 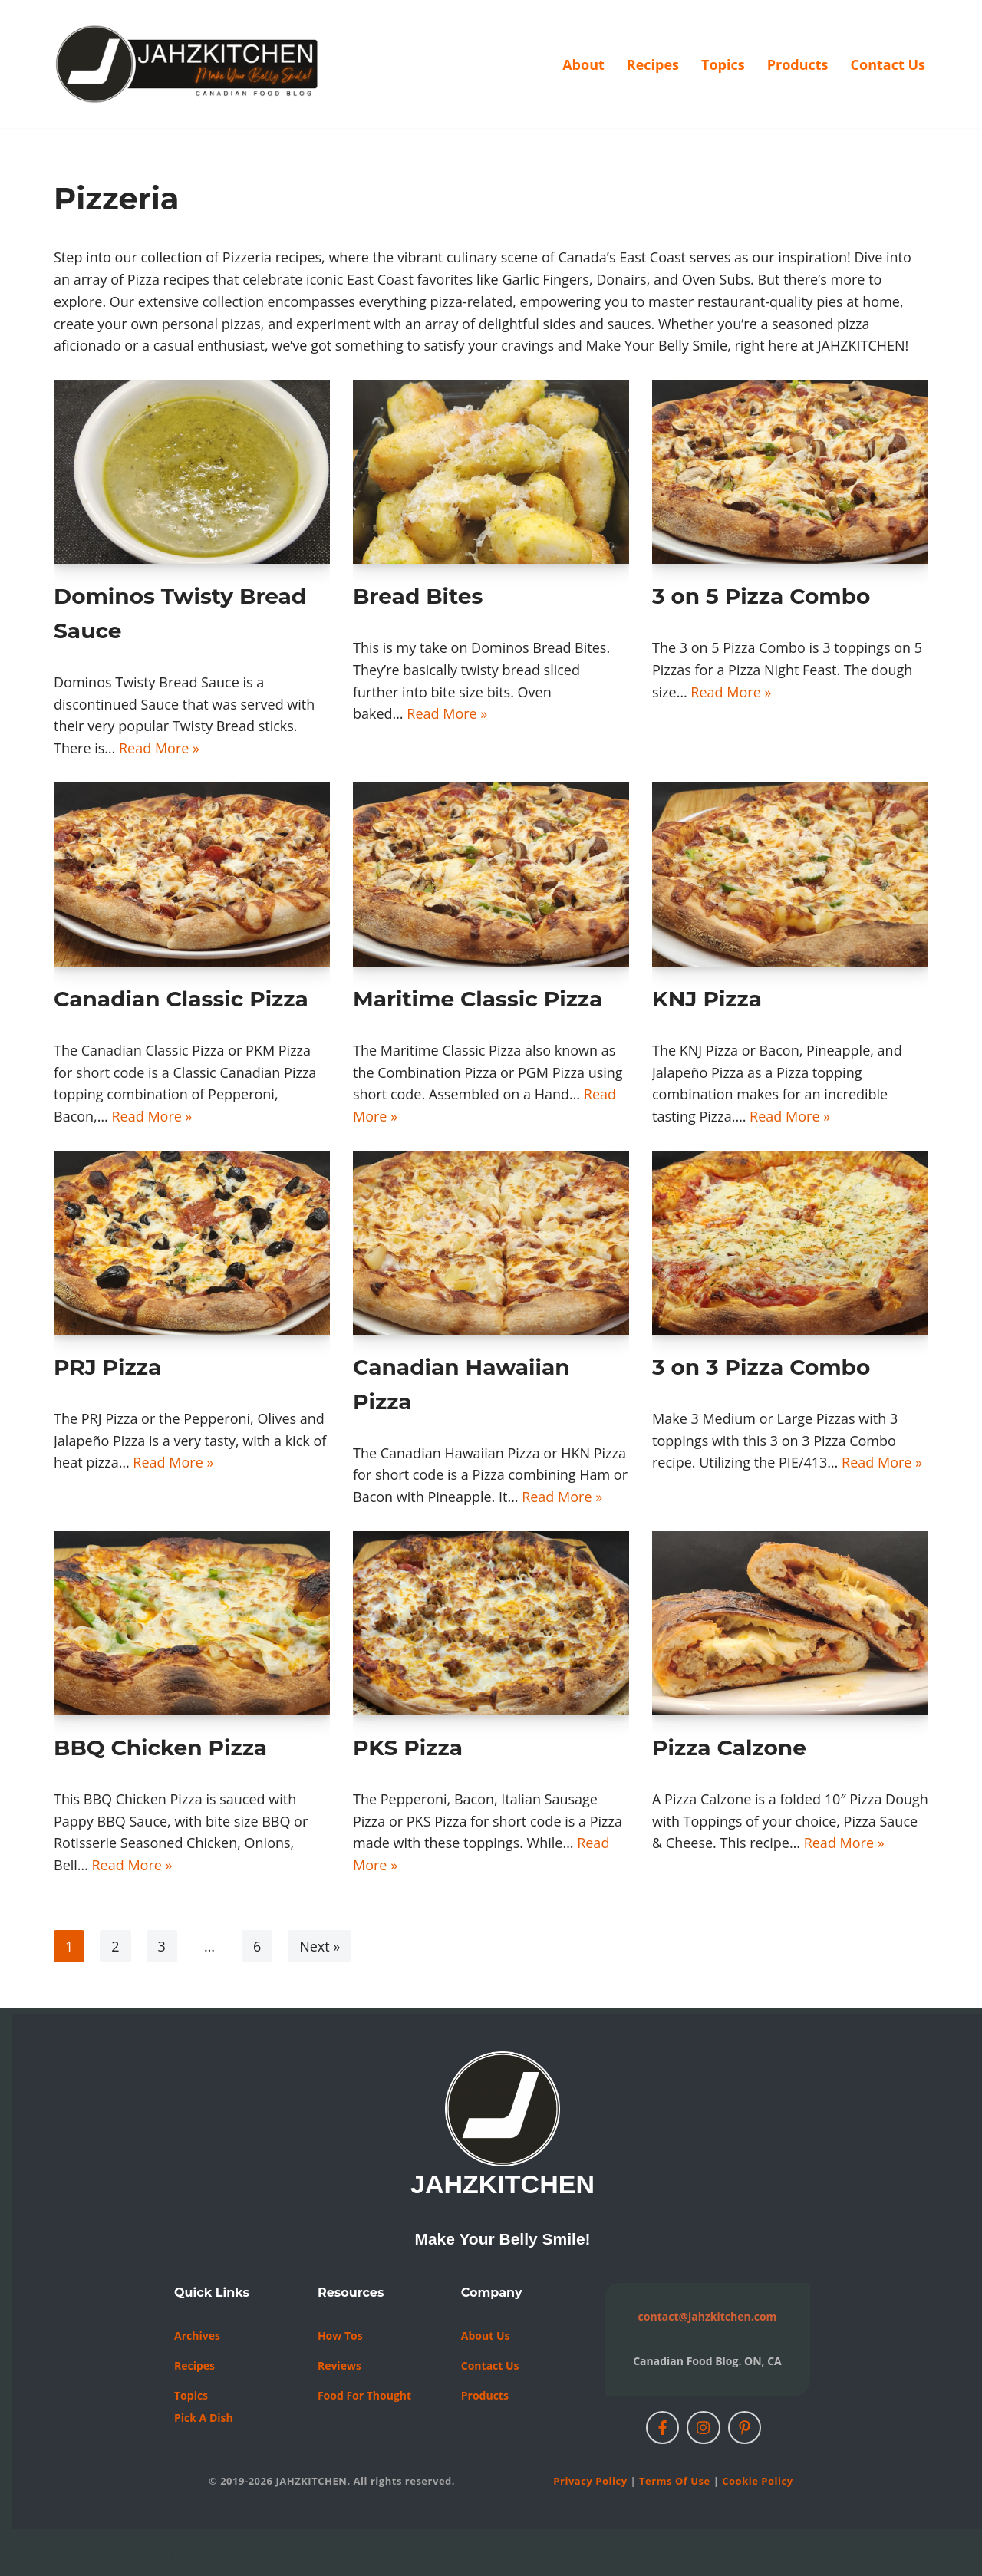 What do you see at coordinates (339, 2365) in the screenshot?
I see `Reviews` at bounding box center [339, 2365].